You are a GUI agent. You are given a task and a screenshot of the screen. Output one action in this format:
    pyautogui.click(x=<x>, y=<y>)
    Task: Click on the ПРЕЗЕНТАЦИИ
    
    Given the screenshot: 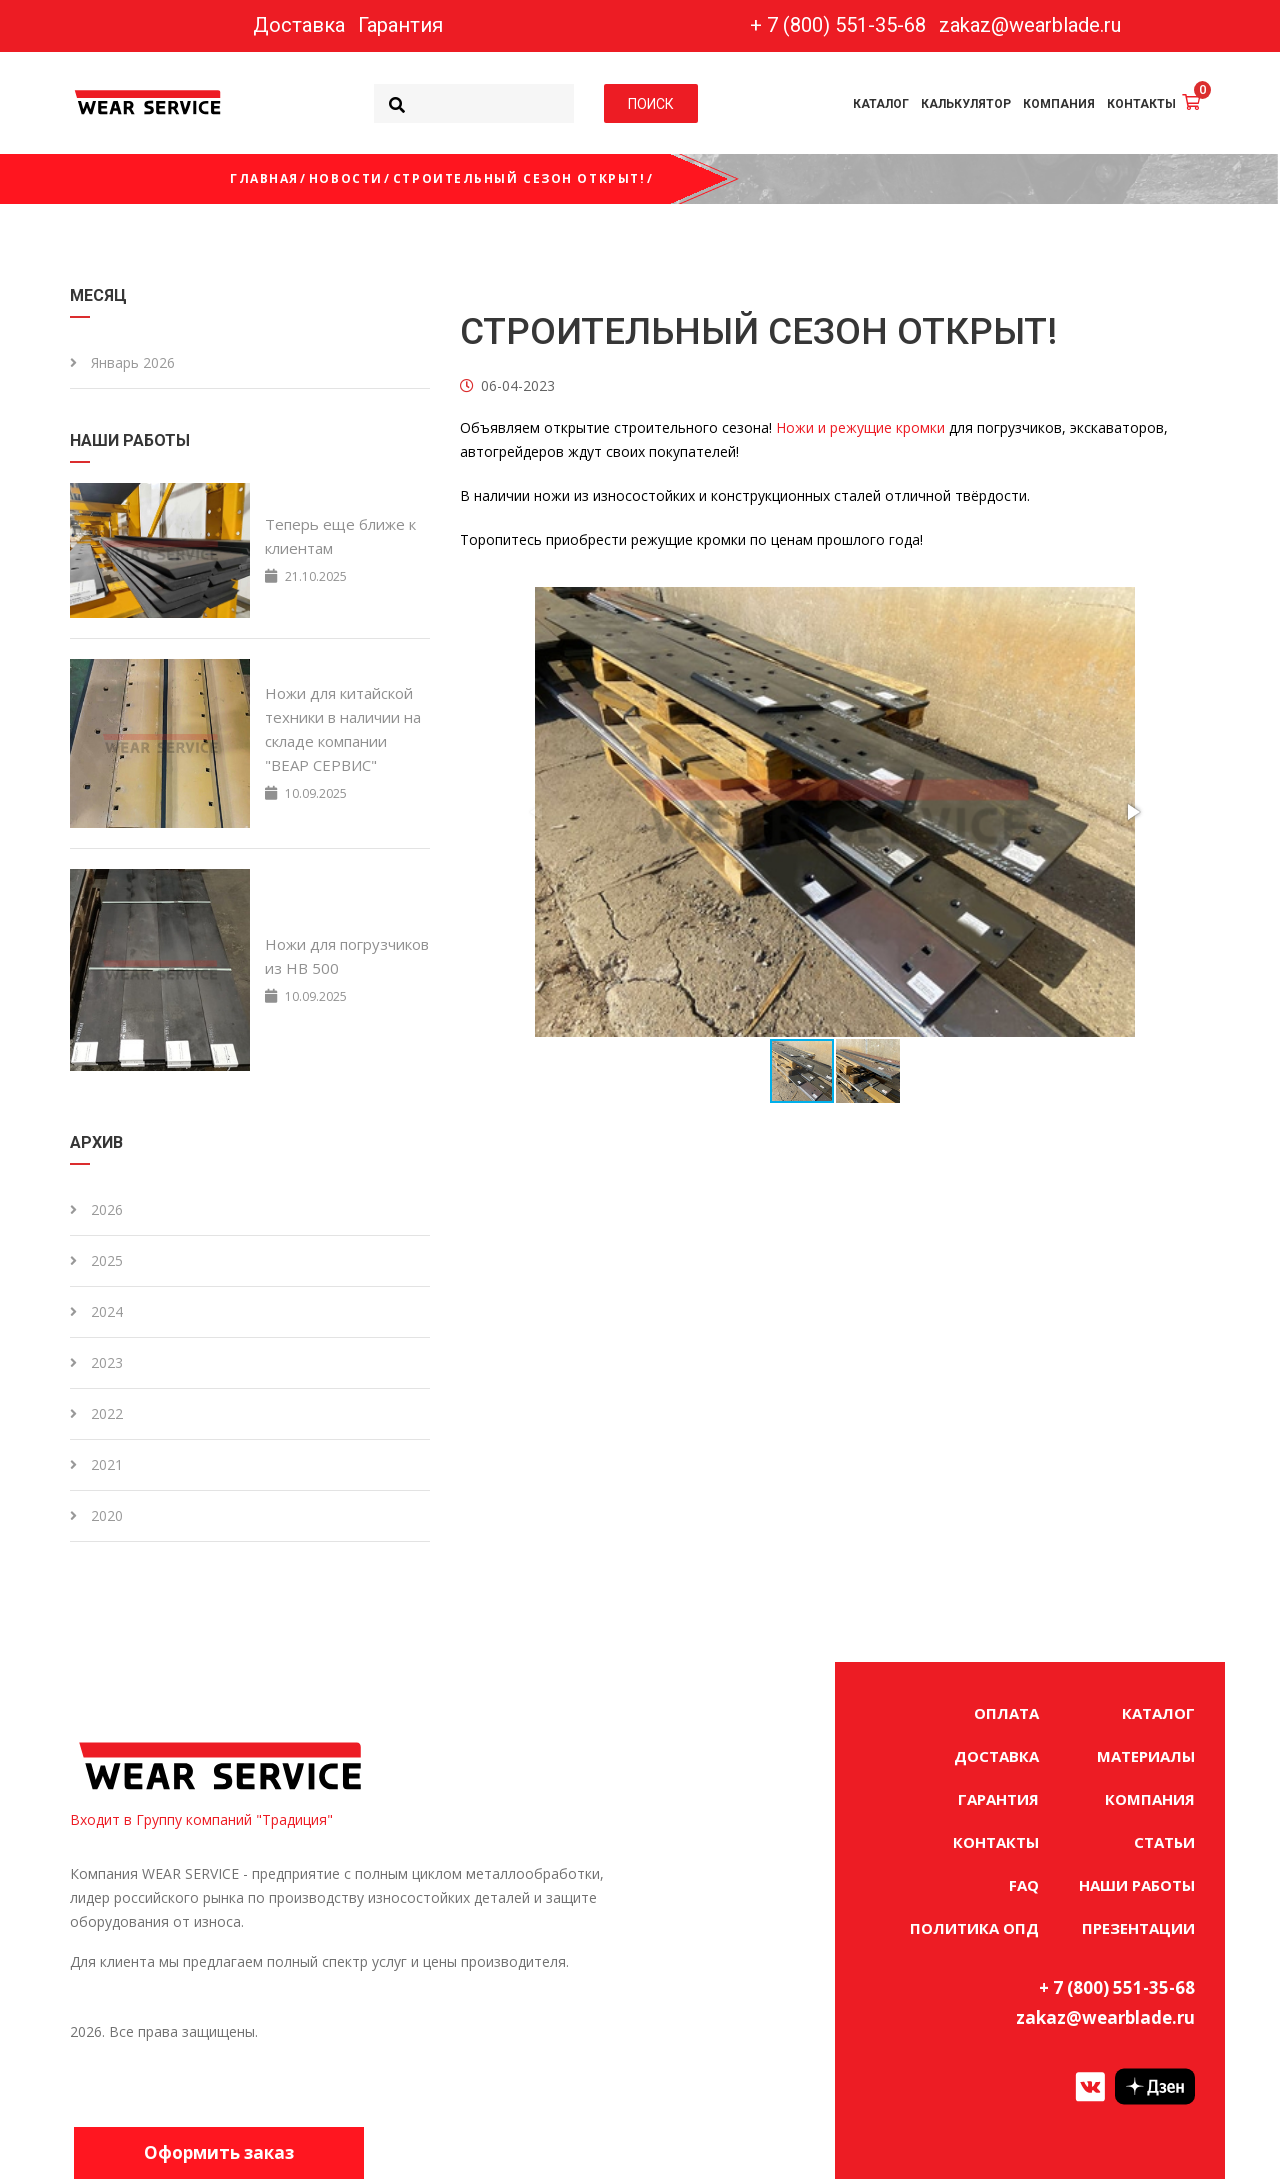 What is the action you would take?
    pyautogui.click(x=1138, y=1928)
    